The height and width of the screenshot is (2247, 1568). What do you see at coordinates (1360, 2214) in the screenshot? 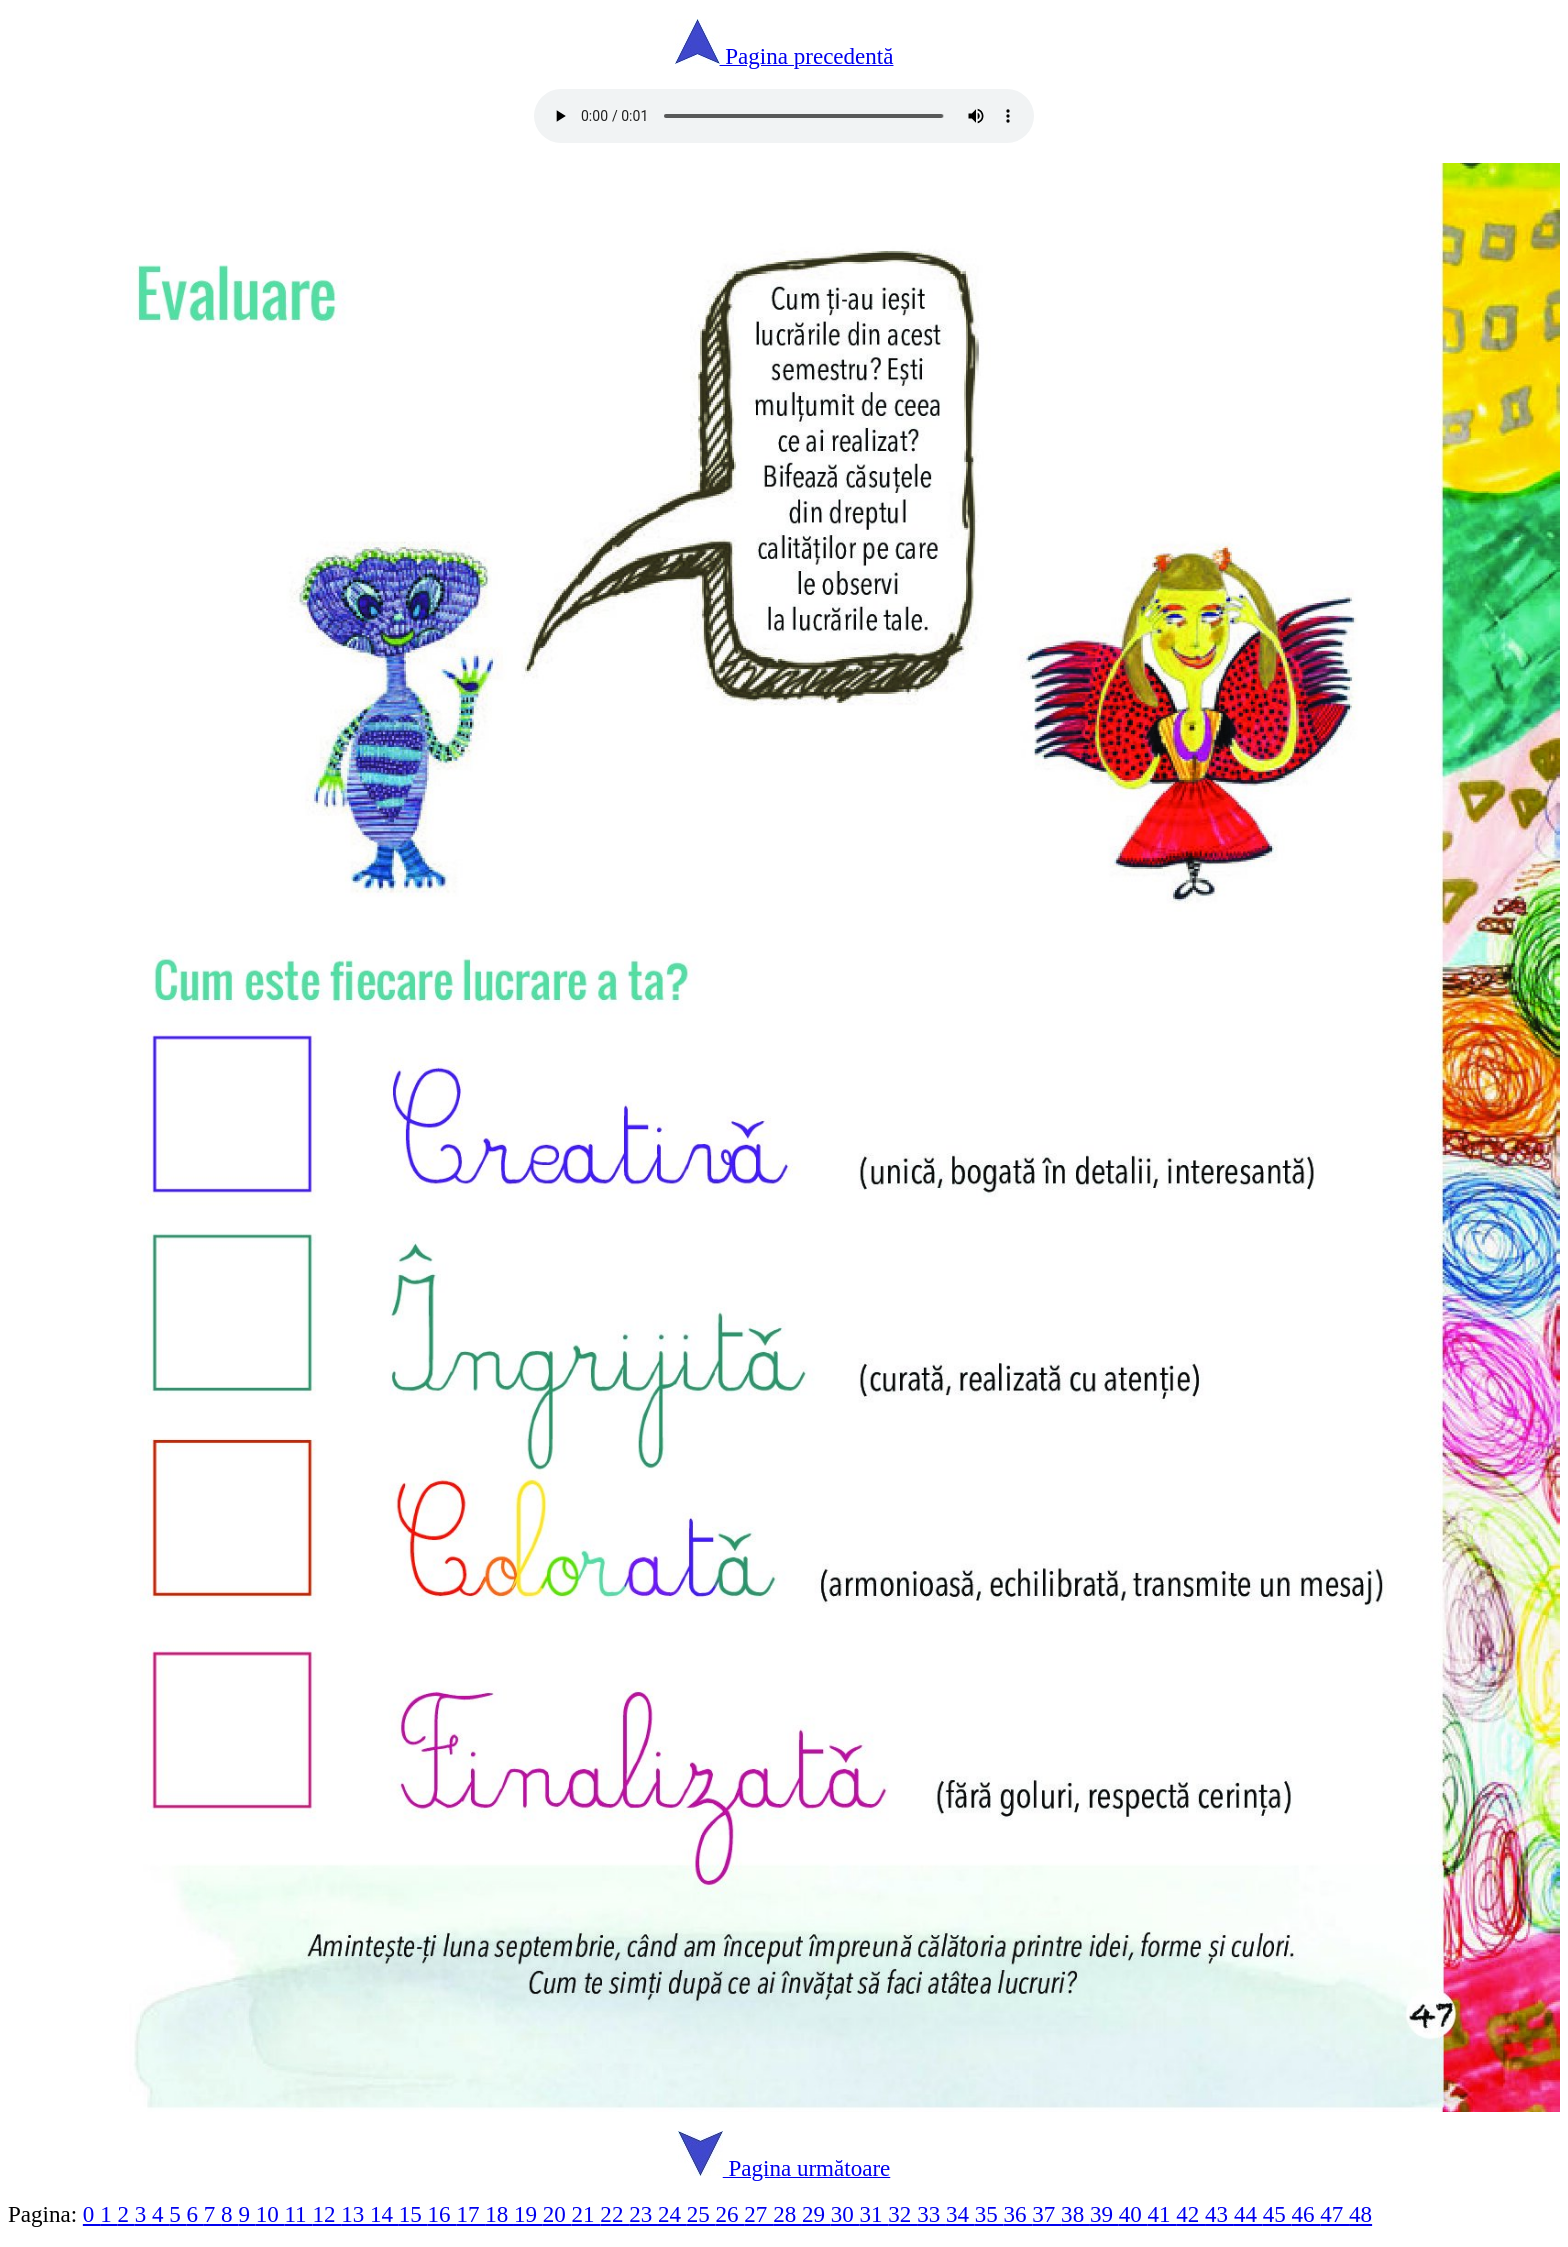
I see `48` at bounding box center [1360, 2214].